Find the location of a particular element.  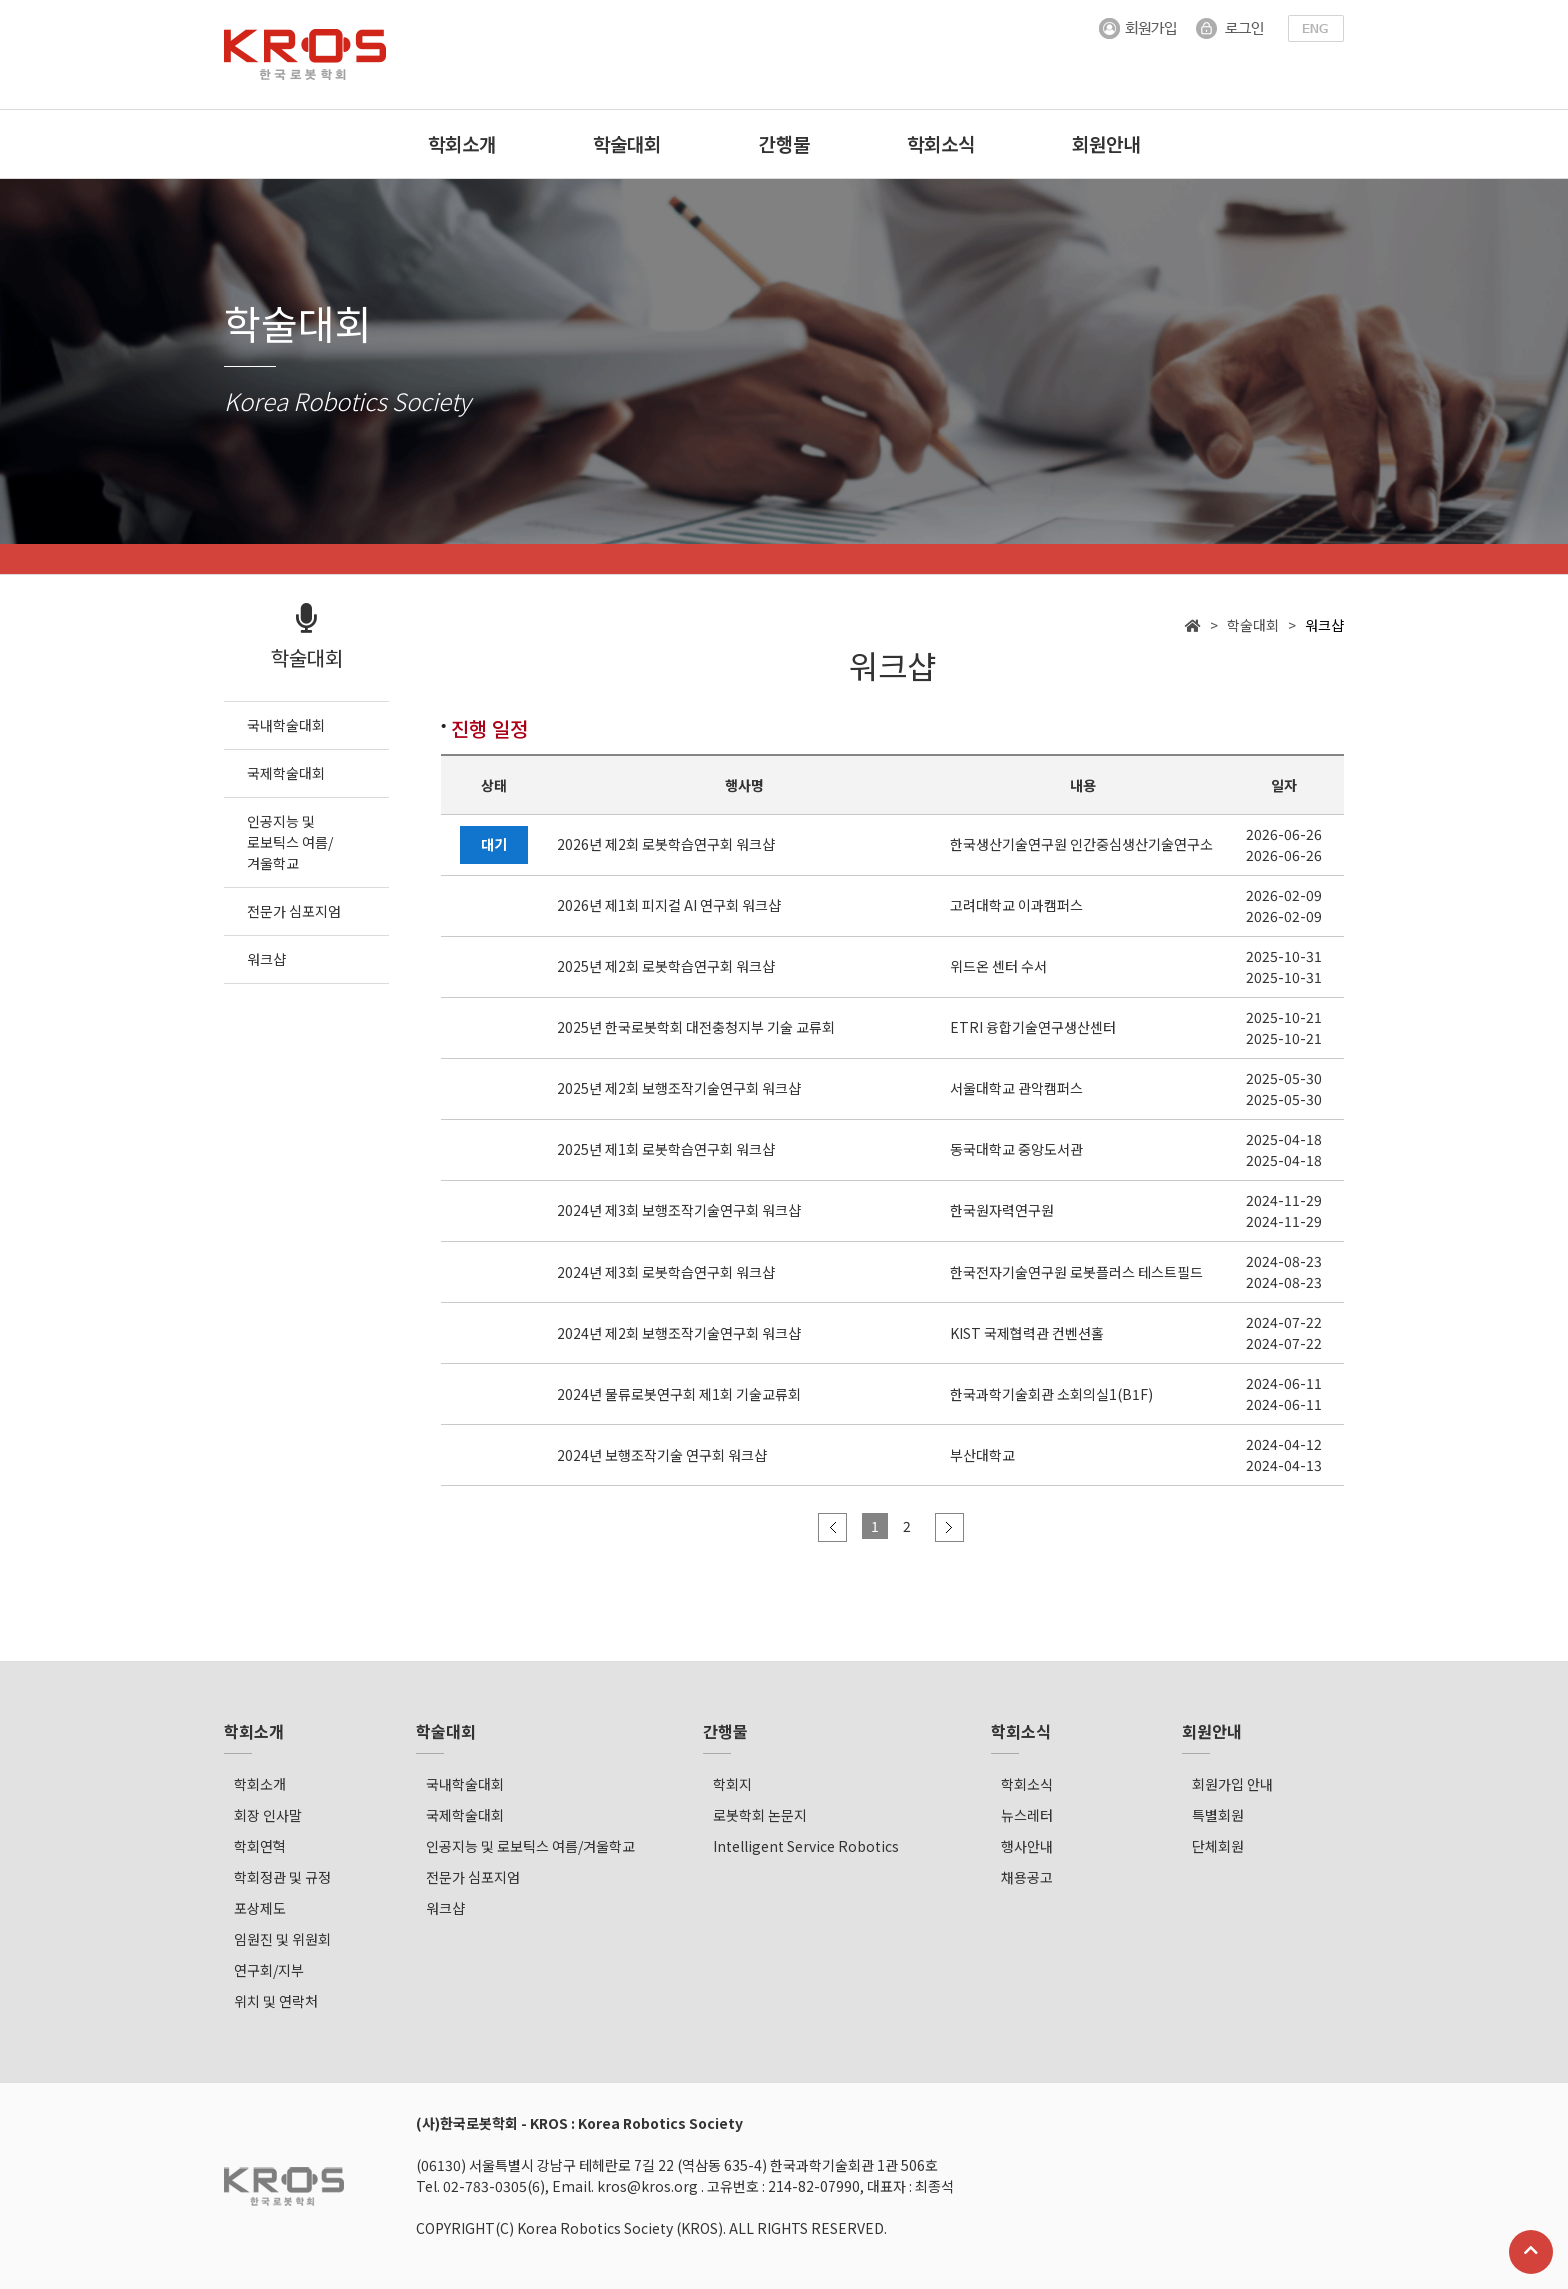

Intelligent Service Robotics is located at coordinates (806, 1846).